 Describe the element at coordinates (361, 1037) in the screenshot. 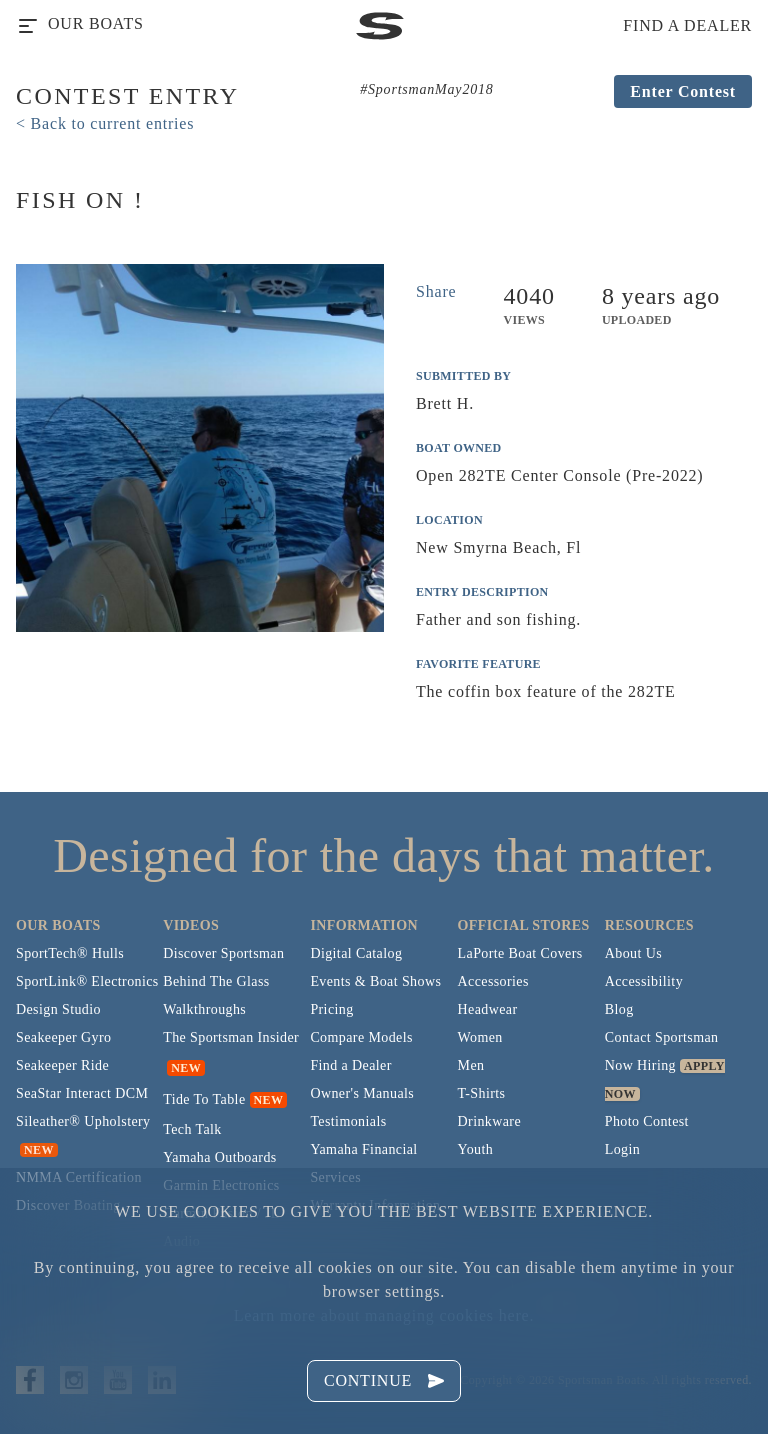

I see `Compare Models` at that location.